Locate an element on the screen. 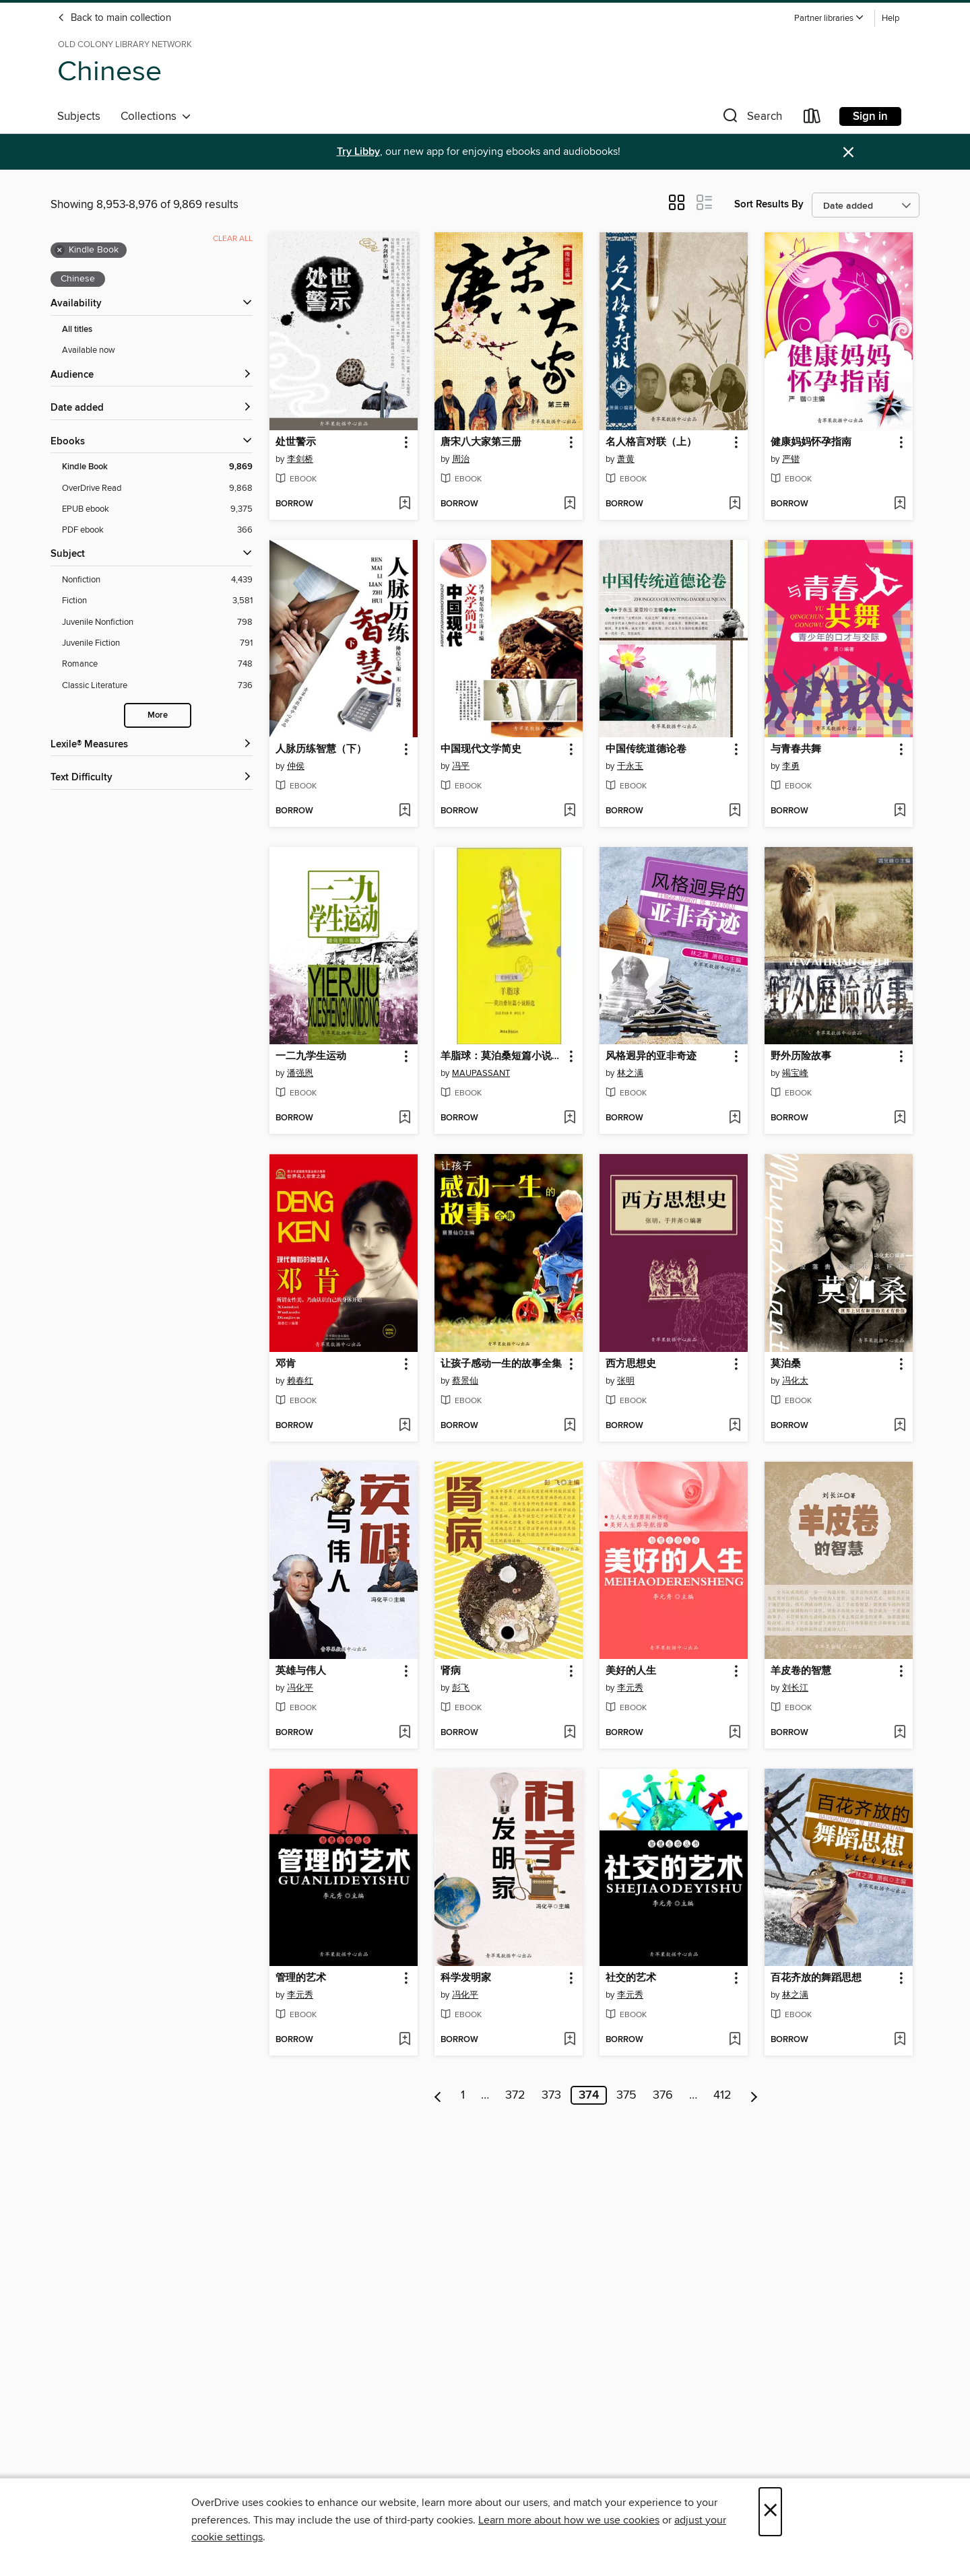 This screenshot has width=970, height=2576. [Add 科学发明家 to wish list] is located at coordinates (569, 2040).